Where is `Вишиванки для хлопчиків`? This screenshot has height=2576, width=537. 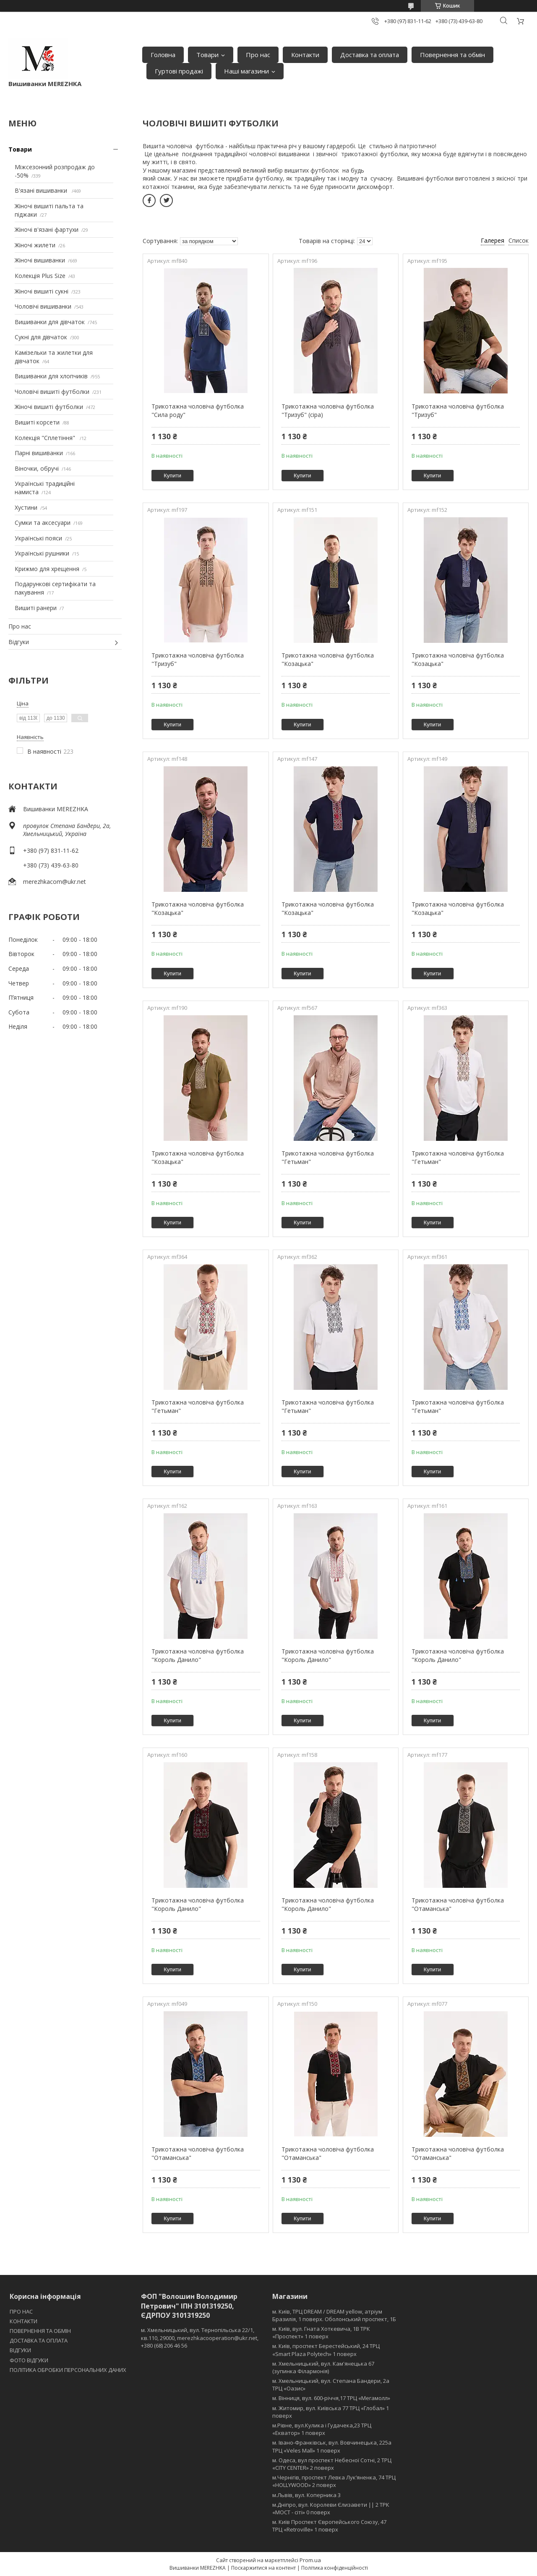
Вишиванки для хлопчиків is located at coordinates (51, 376).